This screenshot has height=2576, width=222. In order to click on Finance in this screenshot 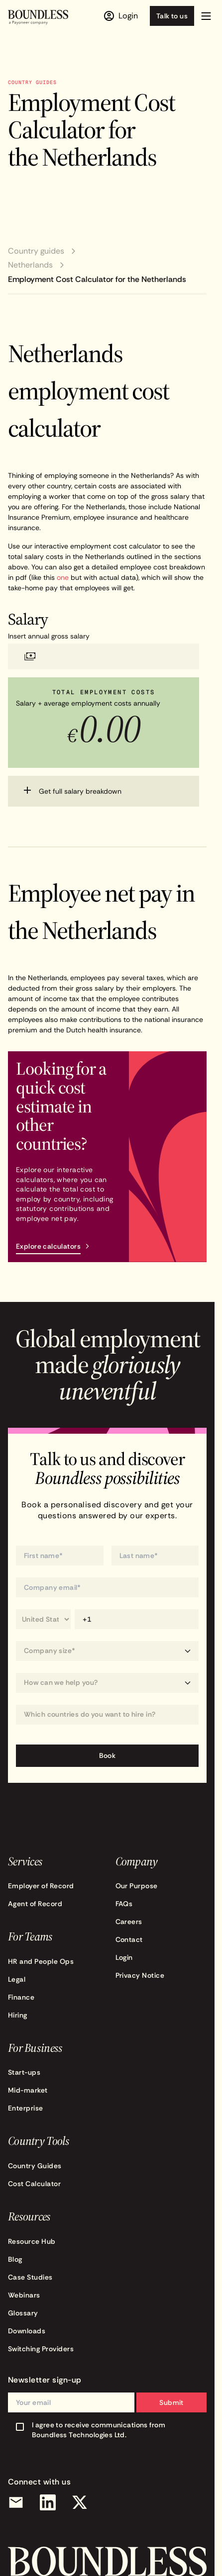, I will do `click(21, 1997)`.